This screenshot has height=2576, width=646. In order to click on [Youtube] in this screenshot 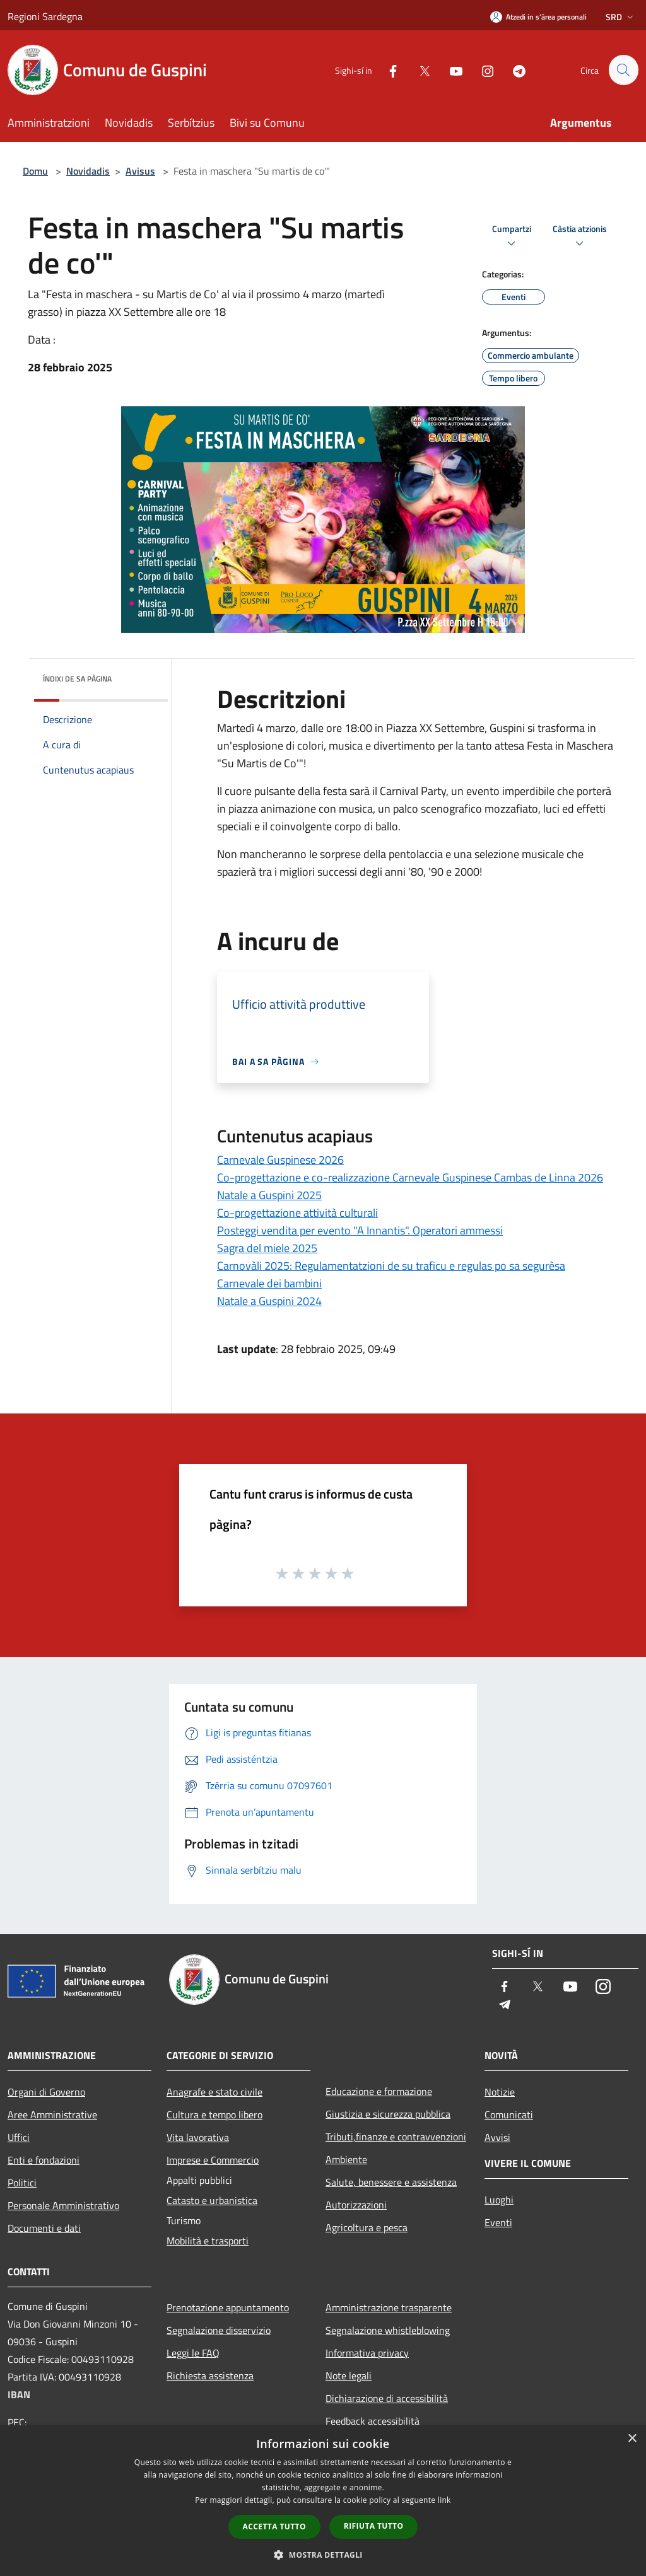, I will do `click(450, 69)`.